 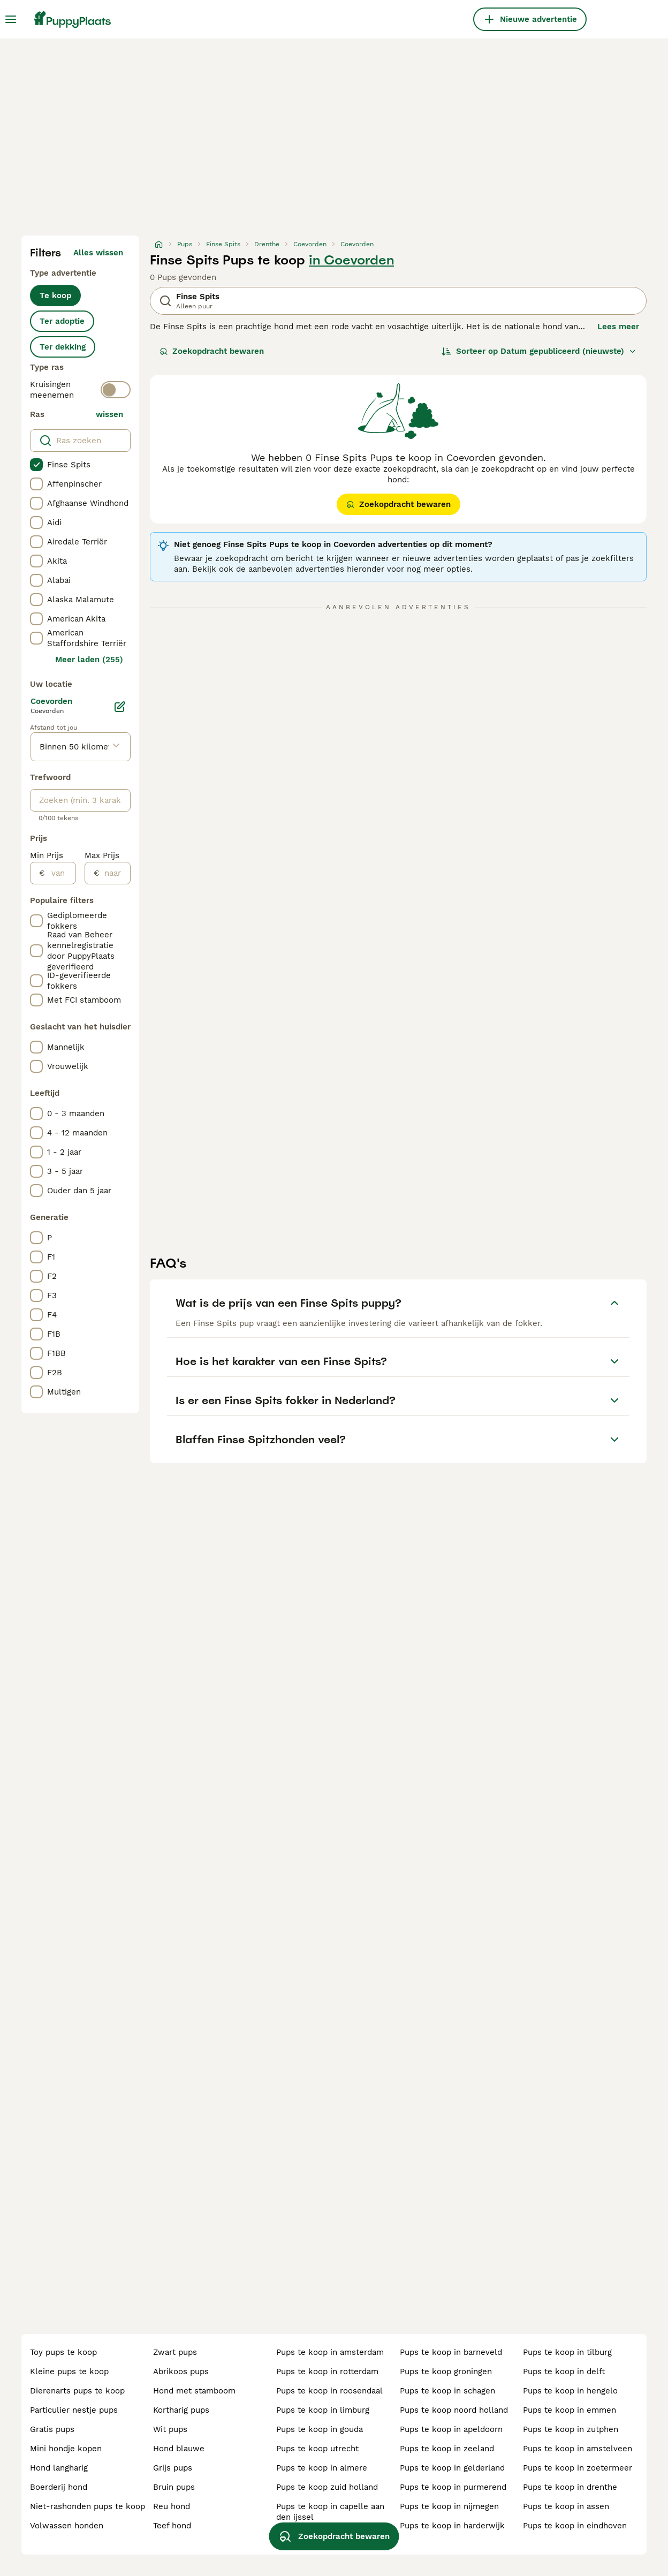 I want to click on [switch], so click(x=116, y=389).